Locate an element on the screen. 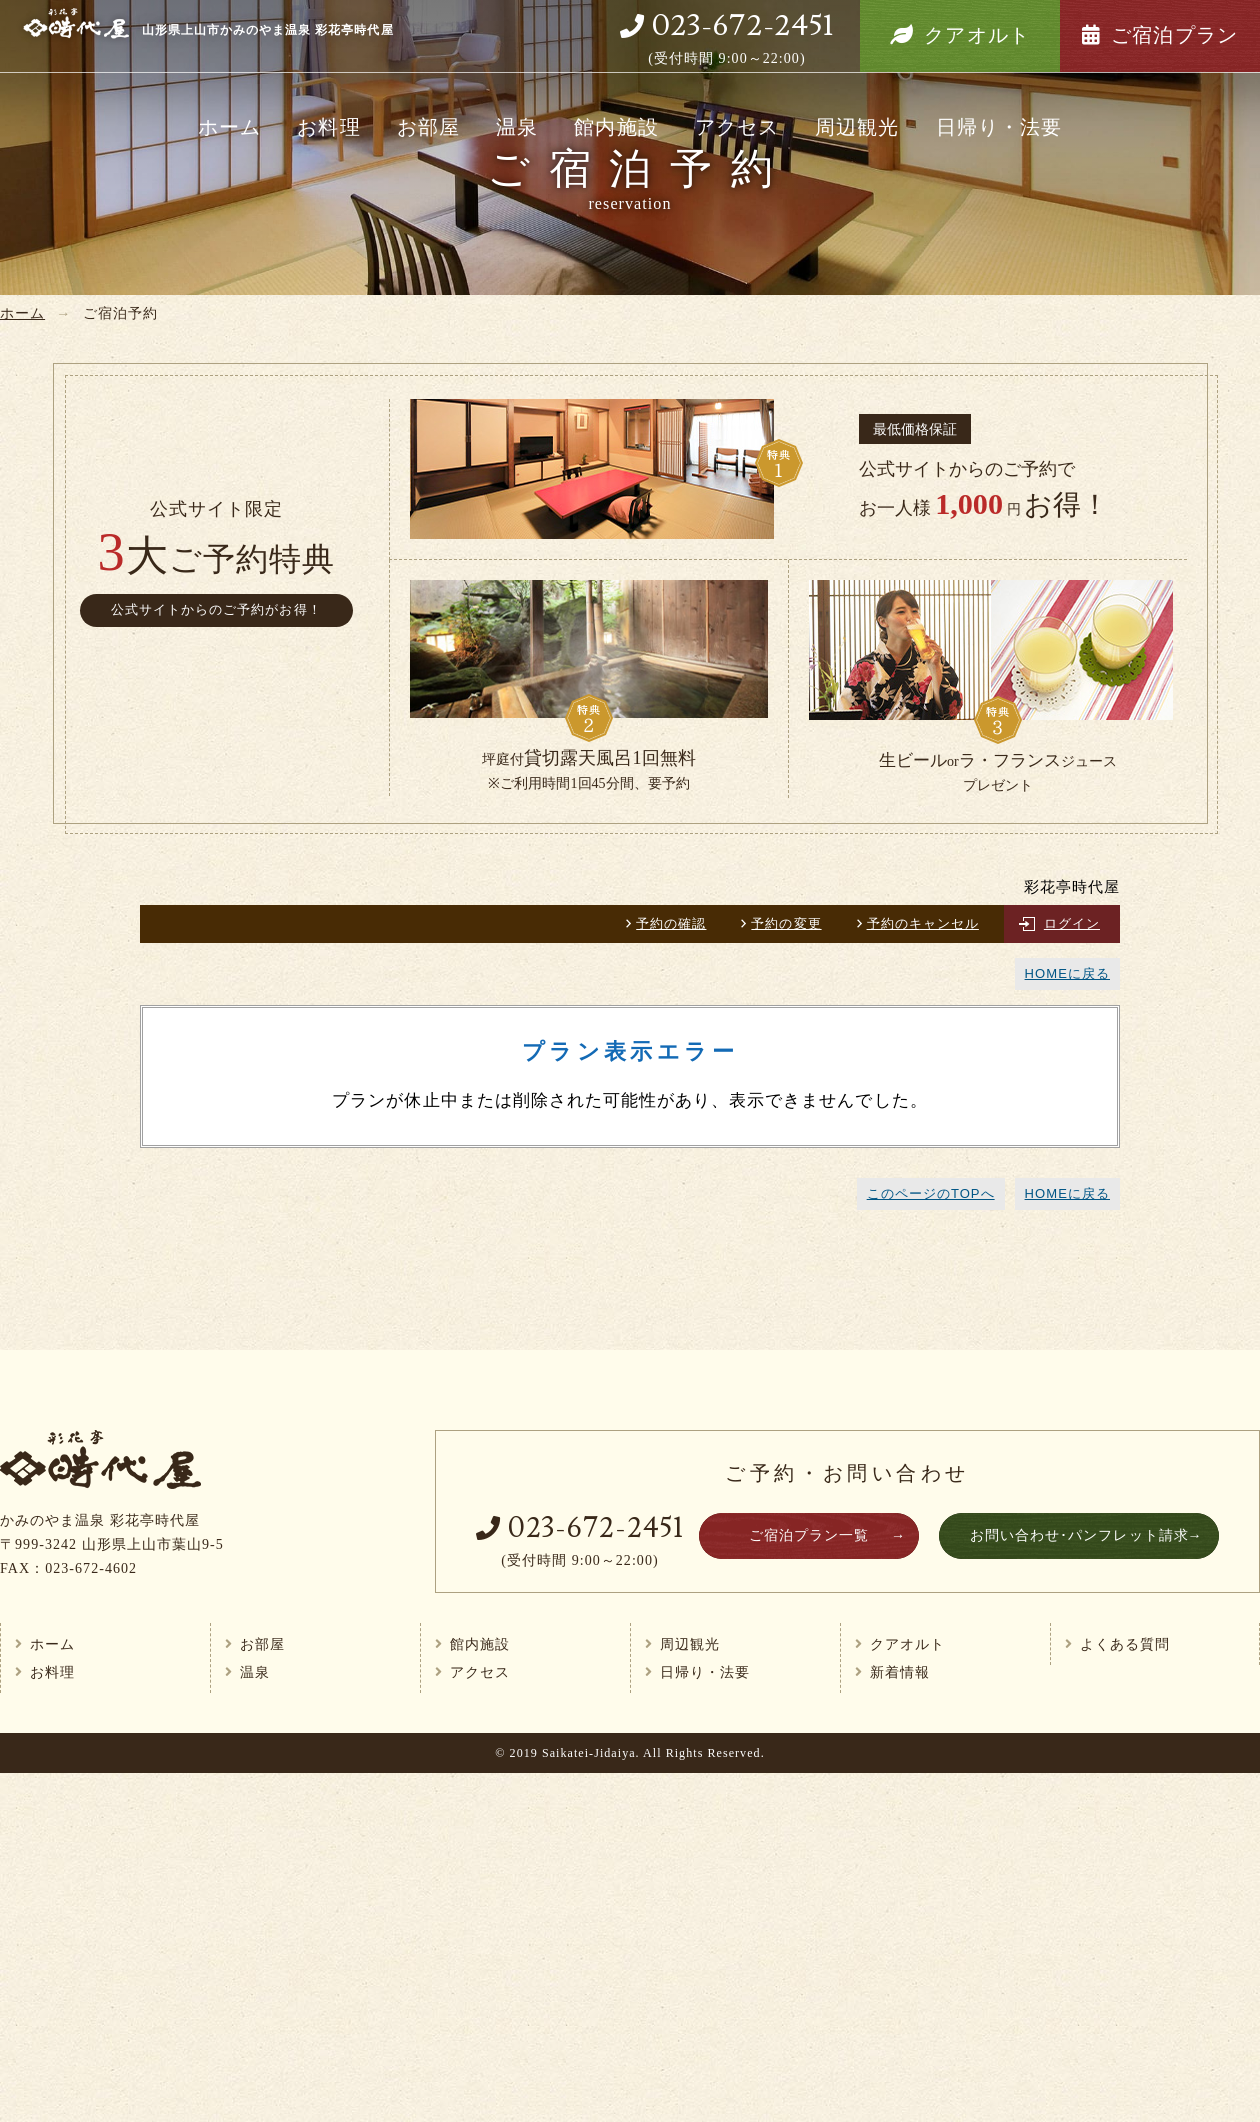 The image size is (1260, 2122). お部屋 is located at coordinates (428, 127).